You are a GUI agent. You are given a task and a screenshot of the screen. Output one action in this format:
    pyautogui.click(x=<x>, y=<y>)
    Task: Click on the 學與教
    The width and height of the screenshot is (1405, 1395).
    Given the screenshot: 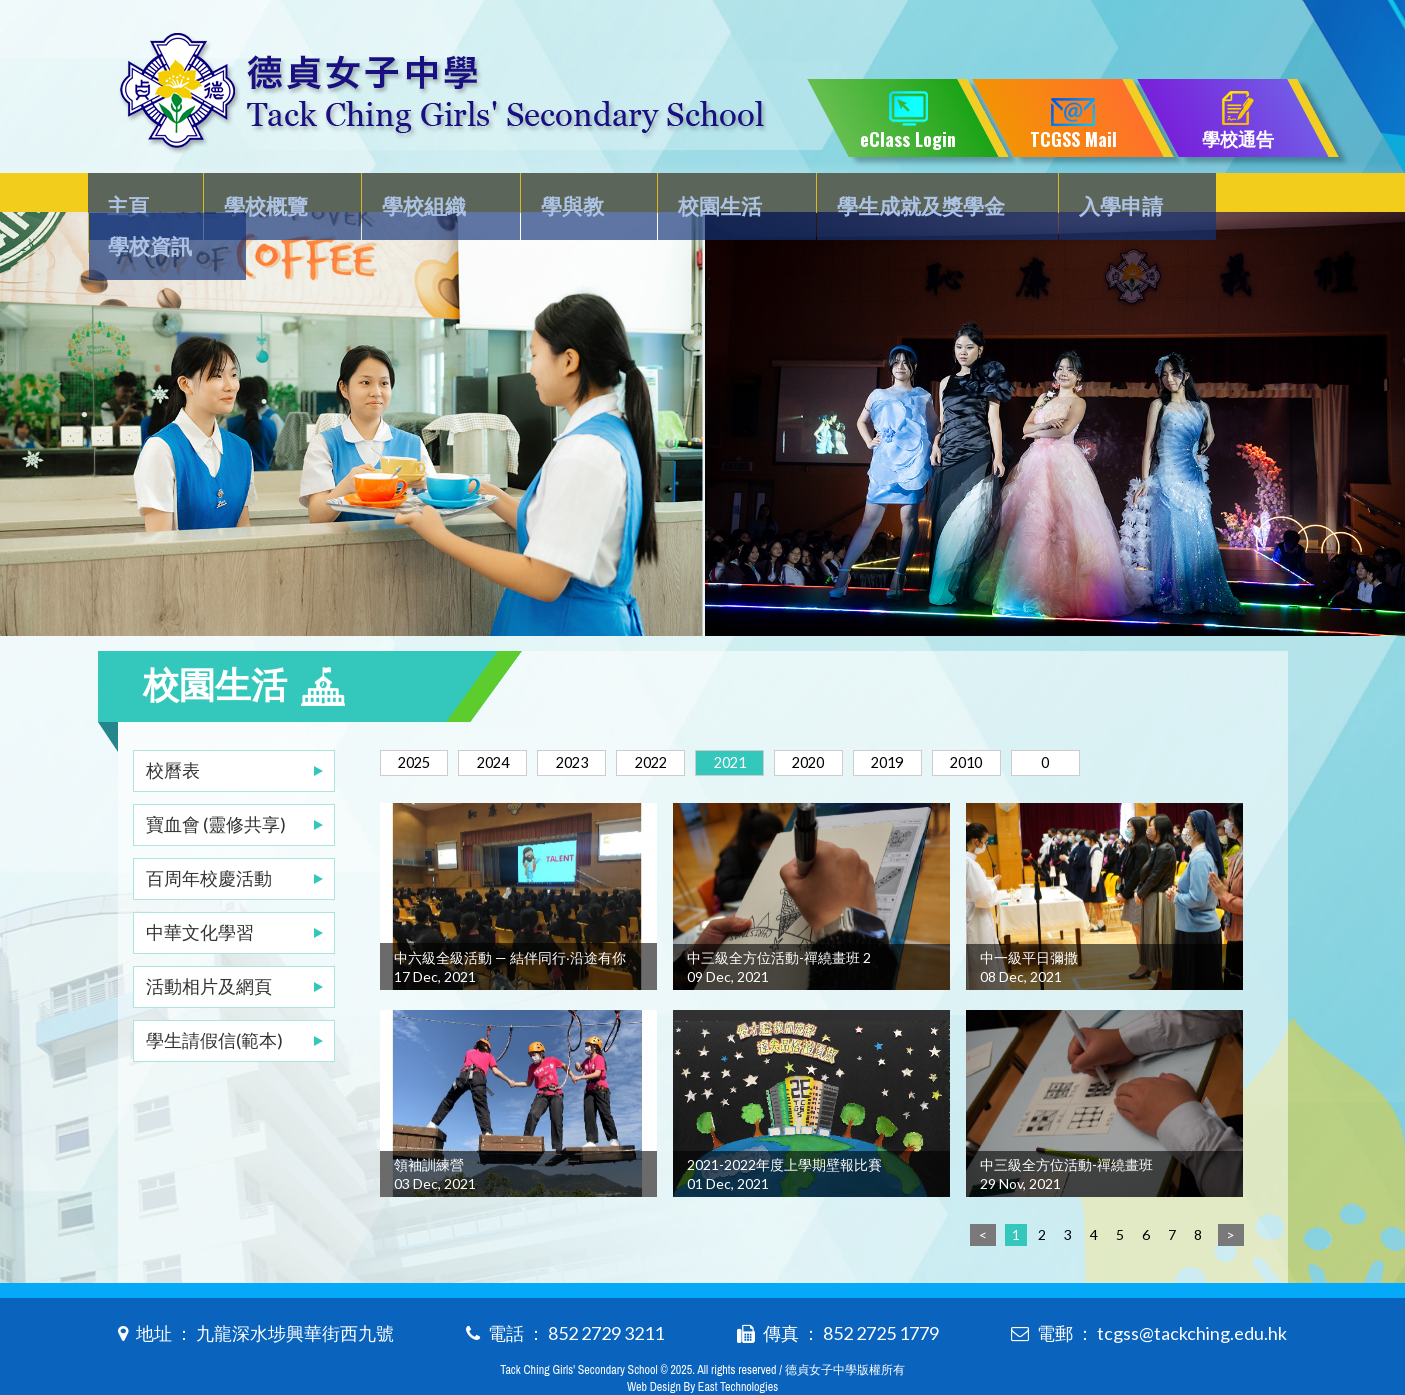 What is the action you would take?
    pyautogui.click(x=554, y=196)
    